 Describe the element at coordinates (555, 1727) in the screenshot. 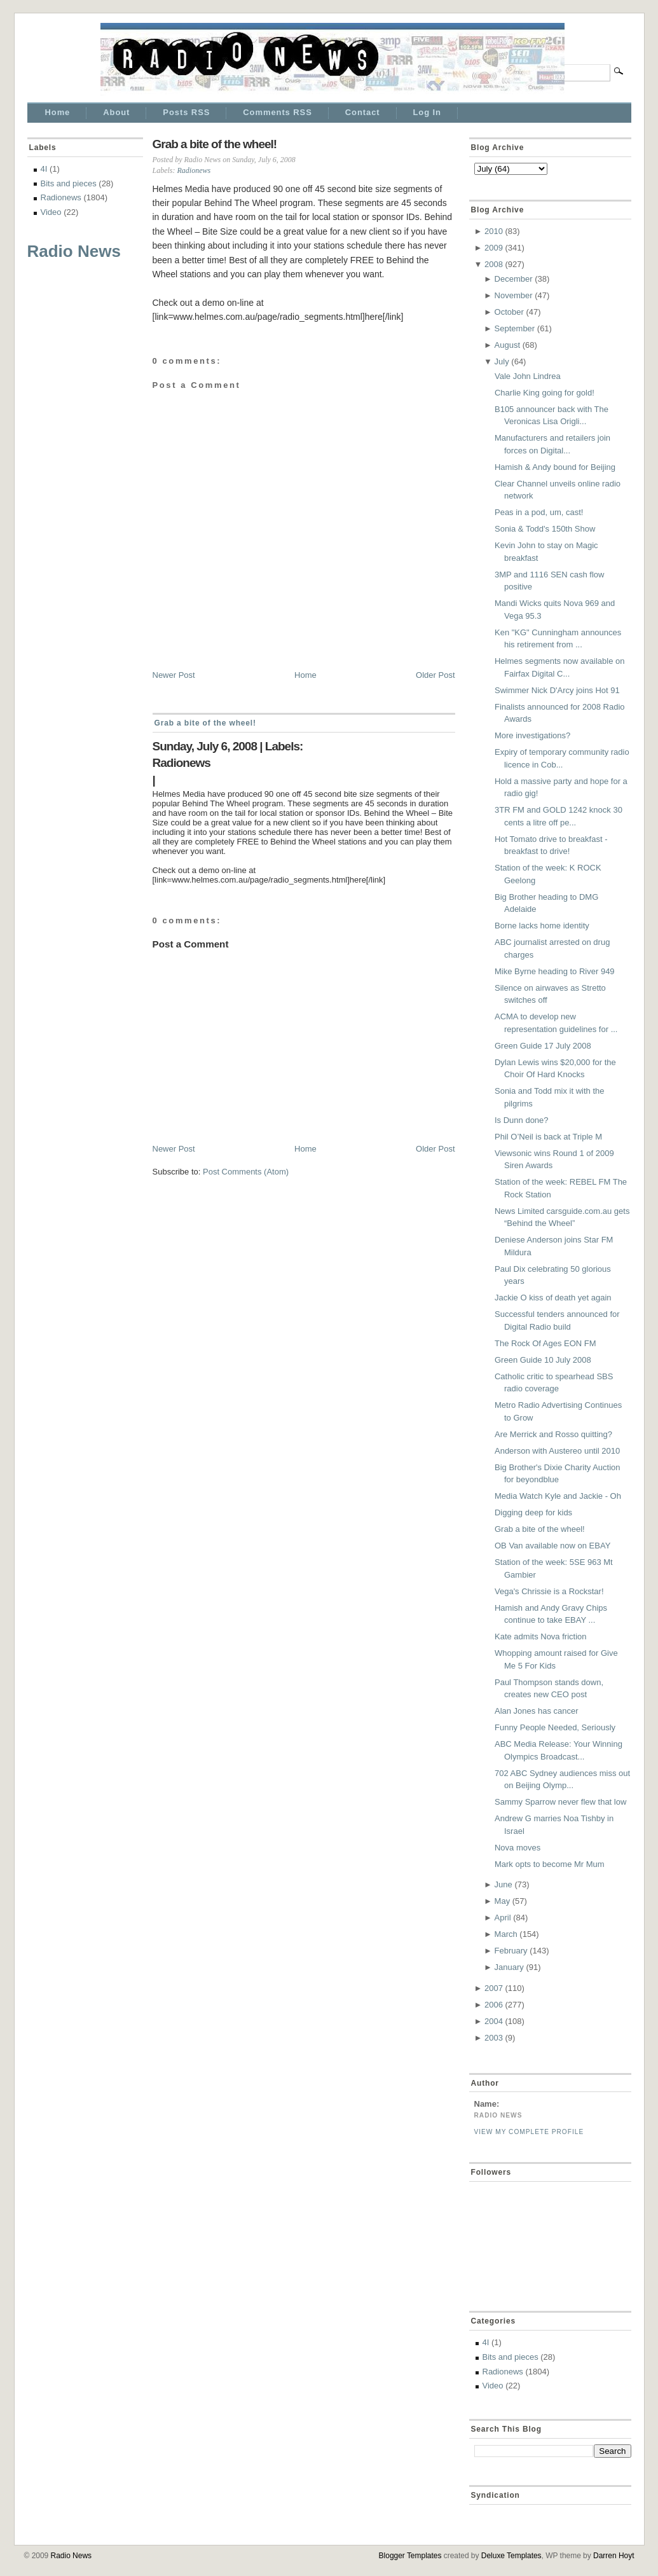

I see `Funny People Needed, Seriously` at that location.